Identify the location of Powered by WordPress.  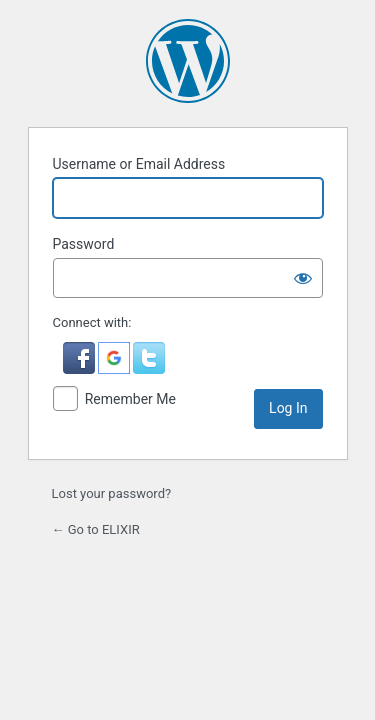
(188, 61).